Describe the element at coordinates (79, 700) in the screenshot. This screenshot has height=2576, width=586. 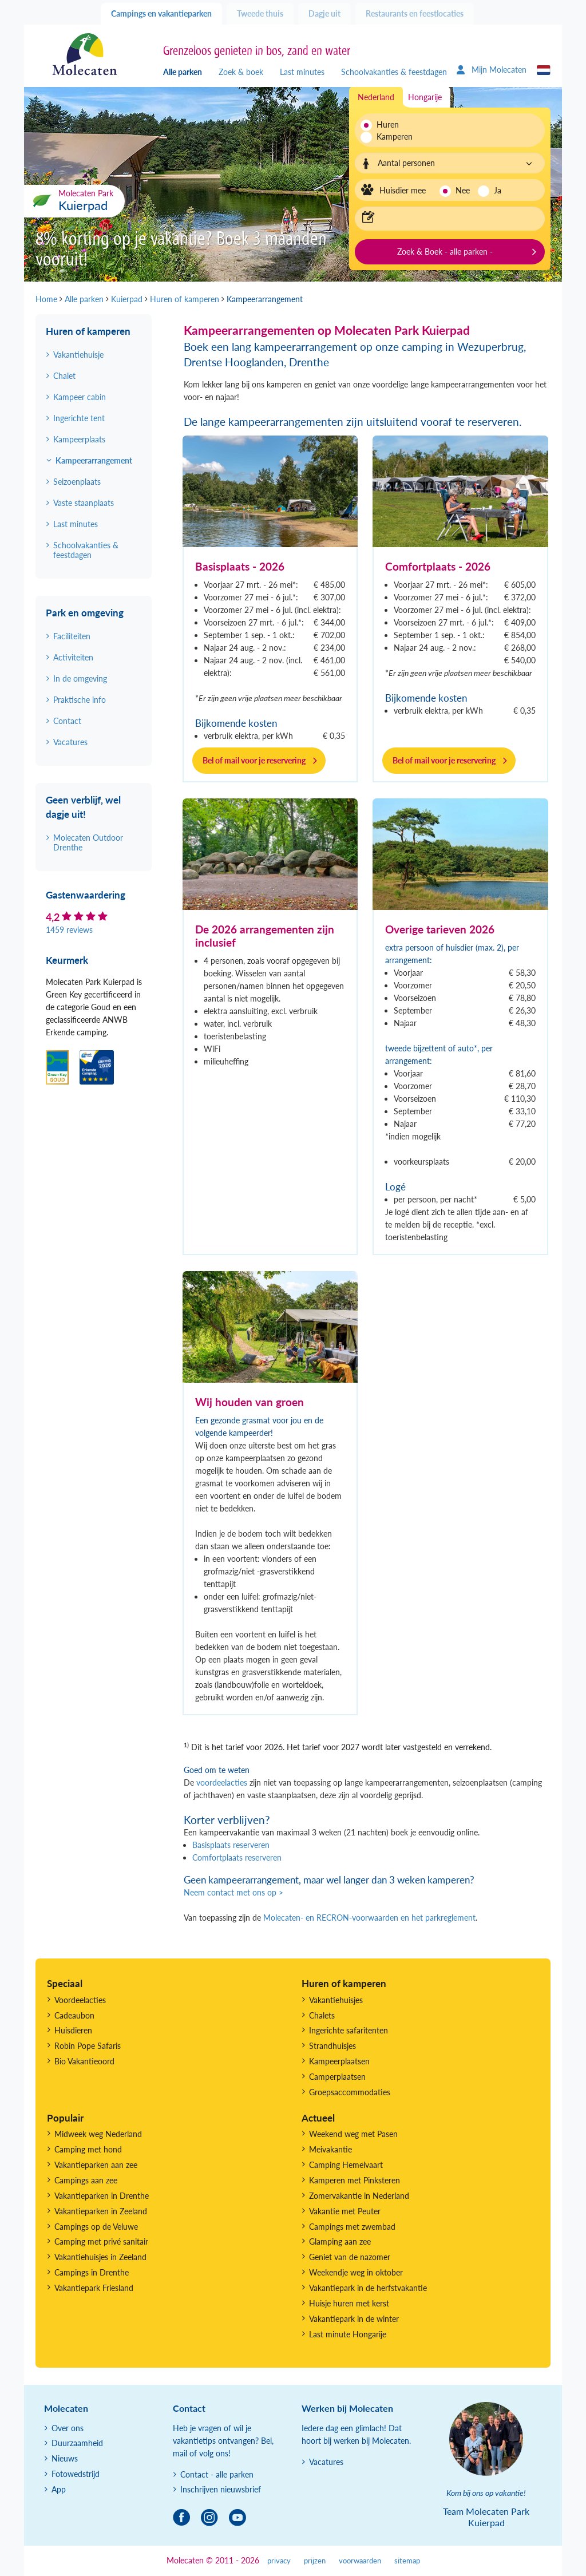
I see `Praktische info` at that location.